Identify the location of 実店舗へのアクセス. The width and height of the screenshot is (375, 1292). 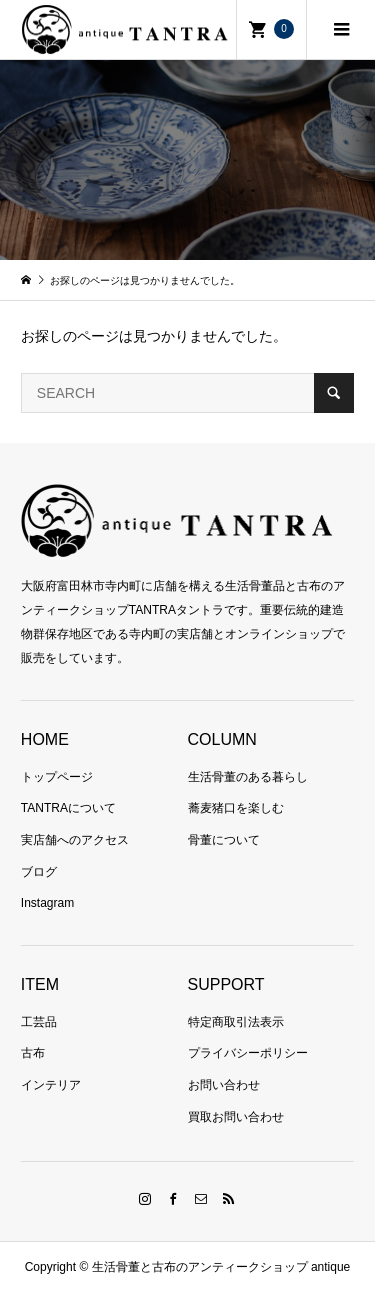
(75, 840).